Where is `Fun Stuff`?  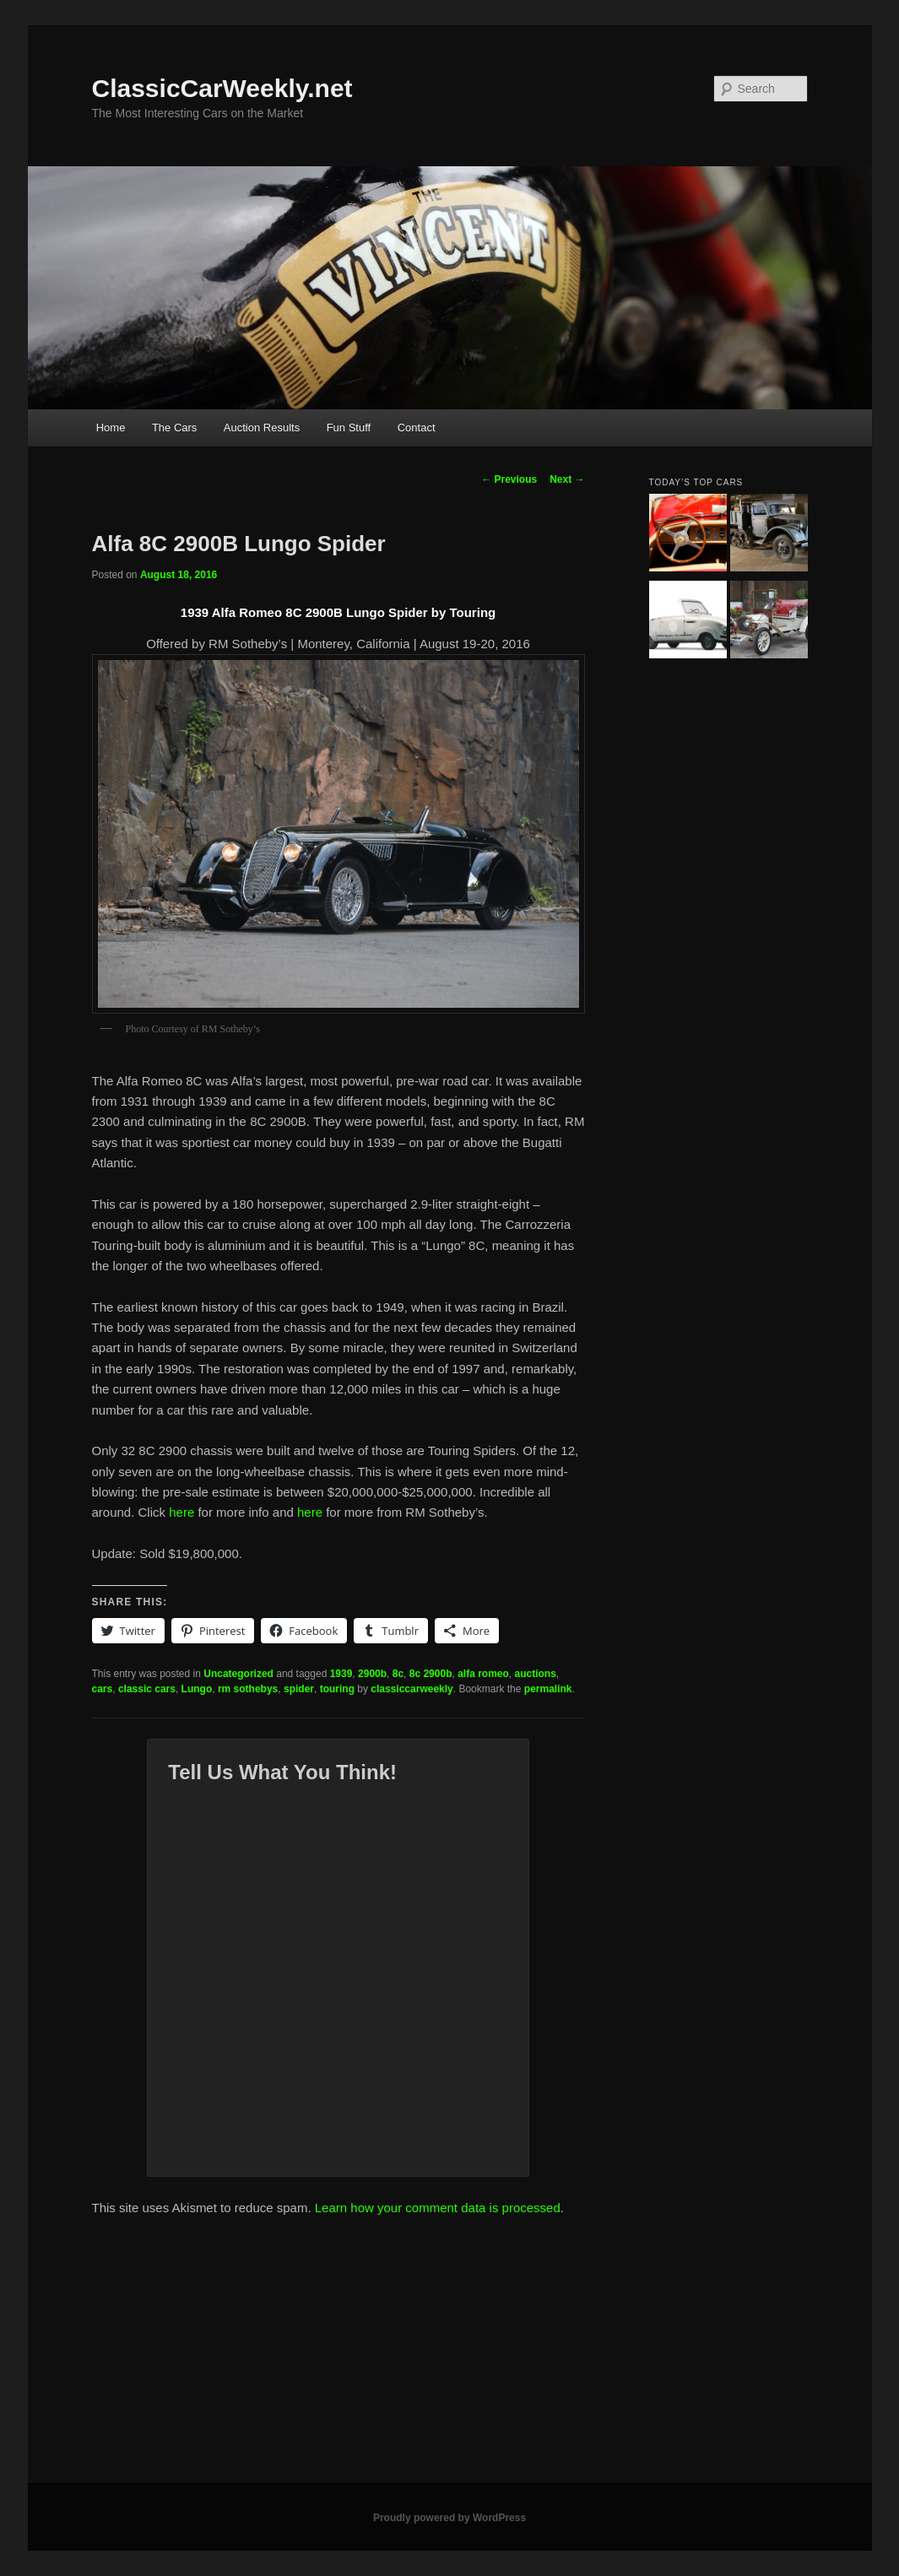
Fun Stuff is located at coordinates (349, 427).